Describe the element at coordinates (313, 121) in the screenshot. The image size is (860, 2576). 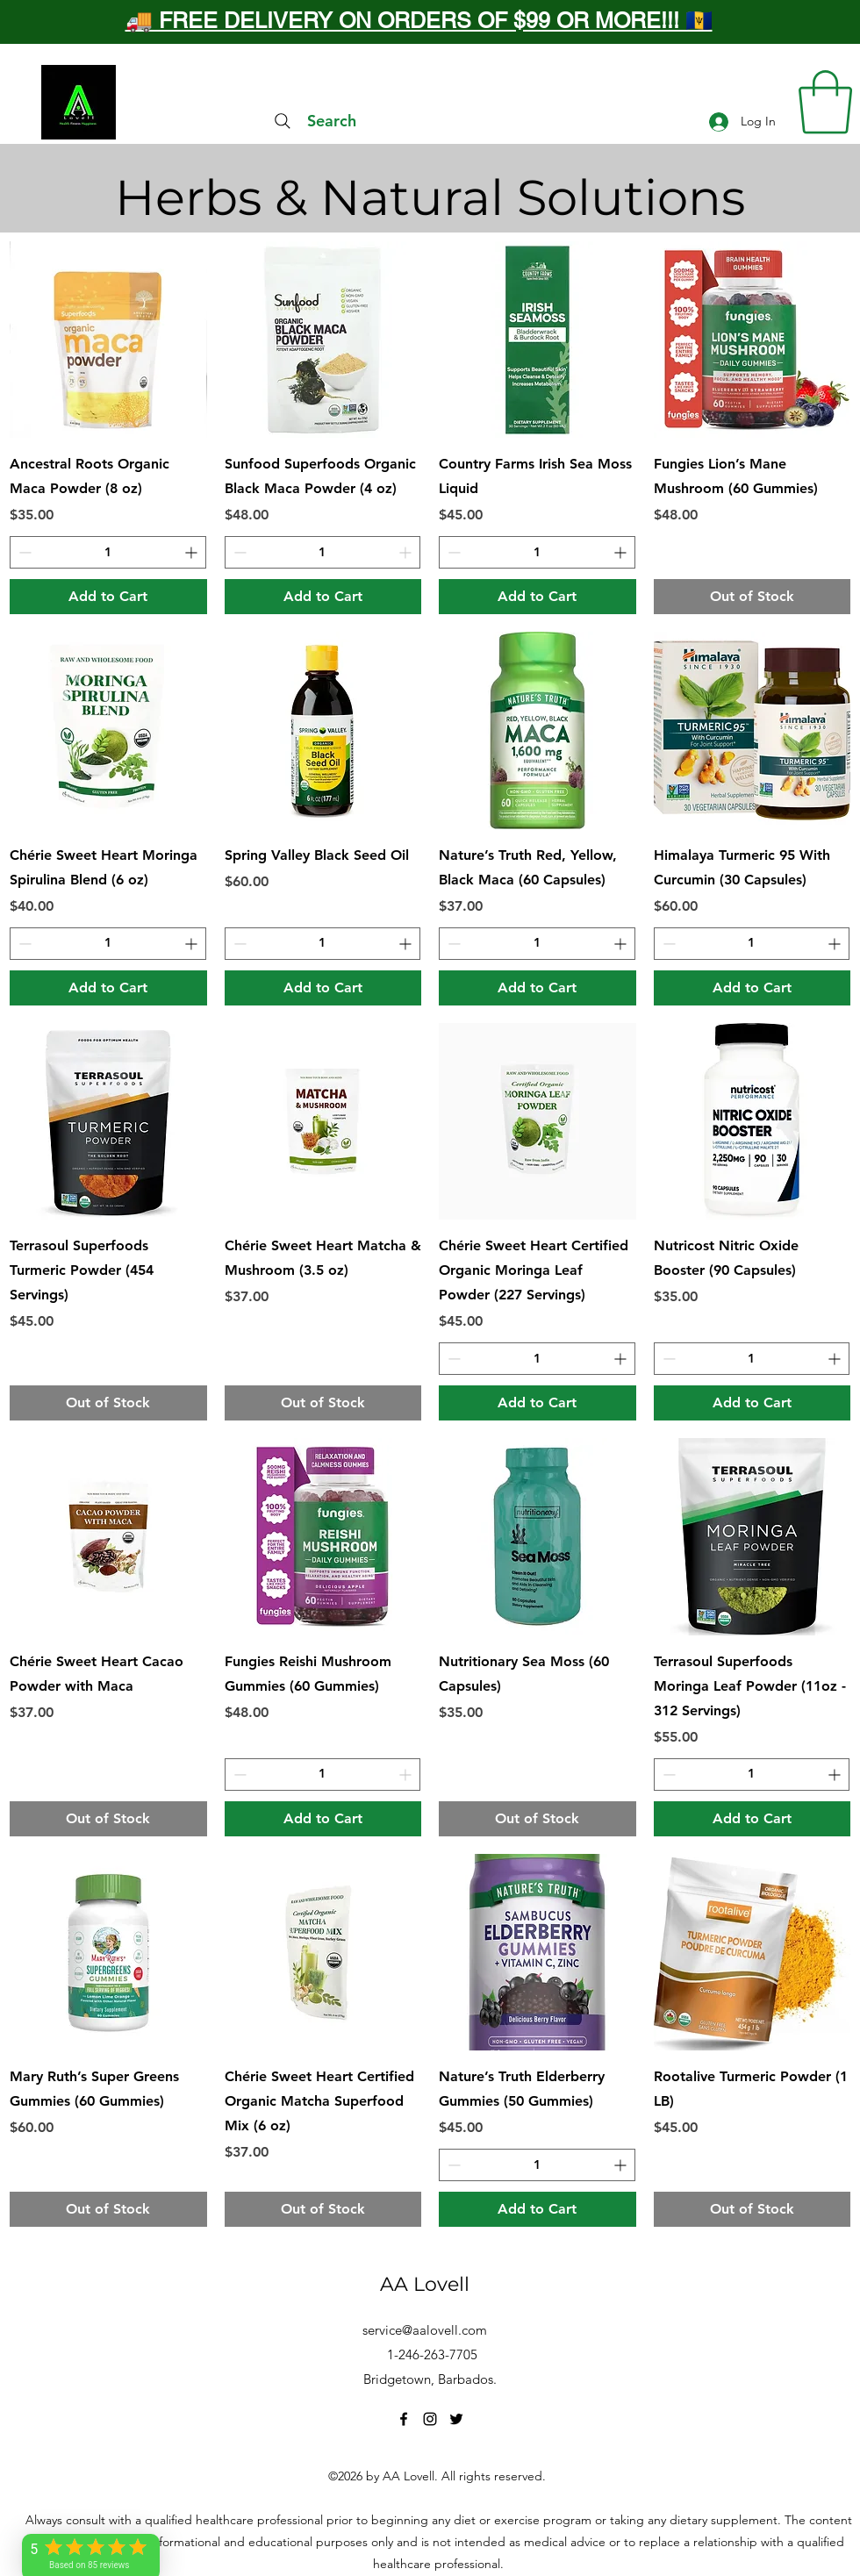
I see `[Search]` at that location.